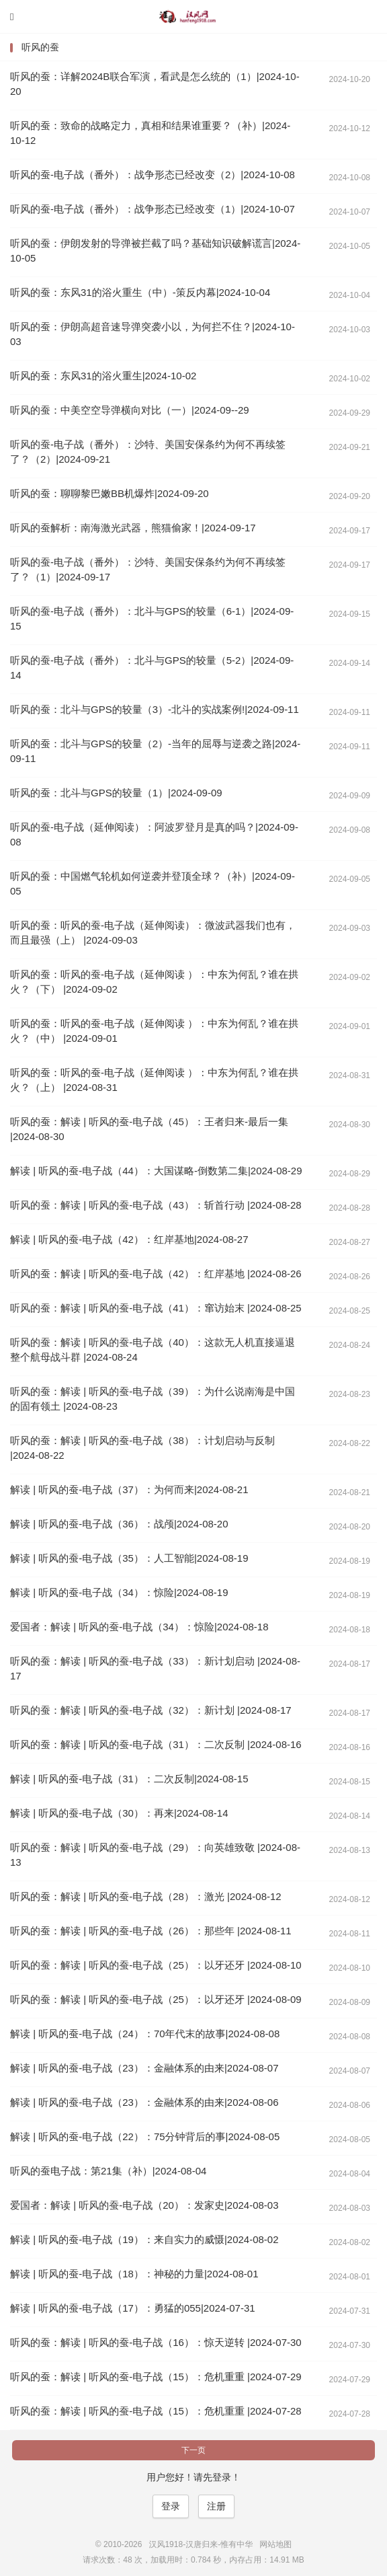 This screenshot has height=2576, width=387. Describe the element at coordinates (116, 792) in the screenshot. I see `听风的蚕：北斗与GPS的较量（1）|2024-09-09` at that location.